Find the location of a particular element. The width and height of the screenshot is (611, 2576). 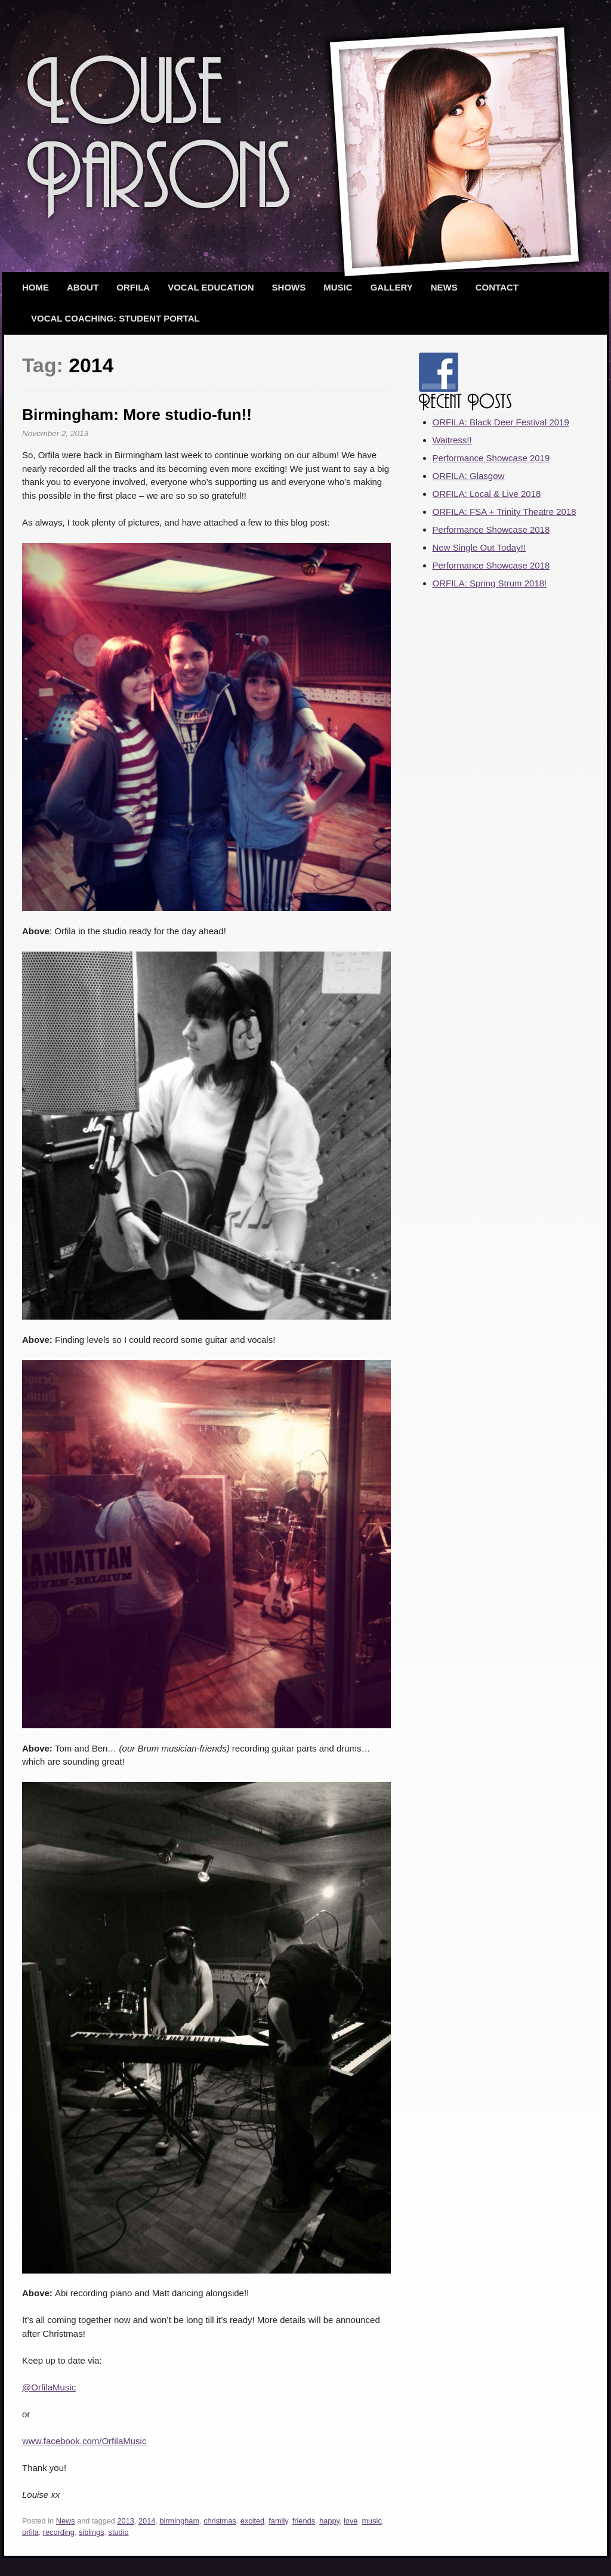

ORFILA: Spring Strum 2018! is located at coordinates (490, 583).